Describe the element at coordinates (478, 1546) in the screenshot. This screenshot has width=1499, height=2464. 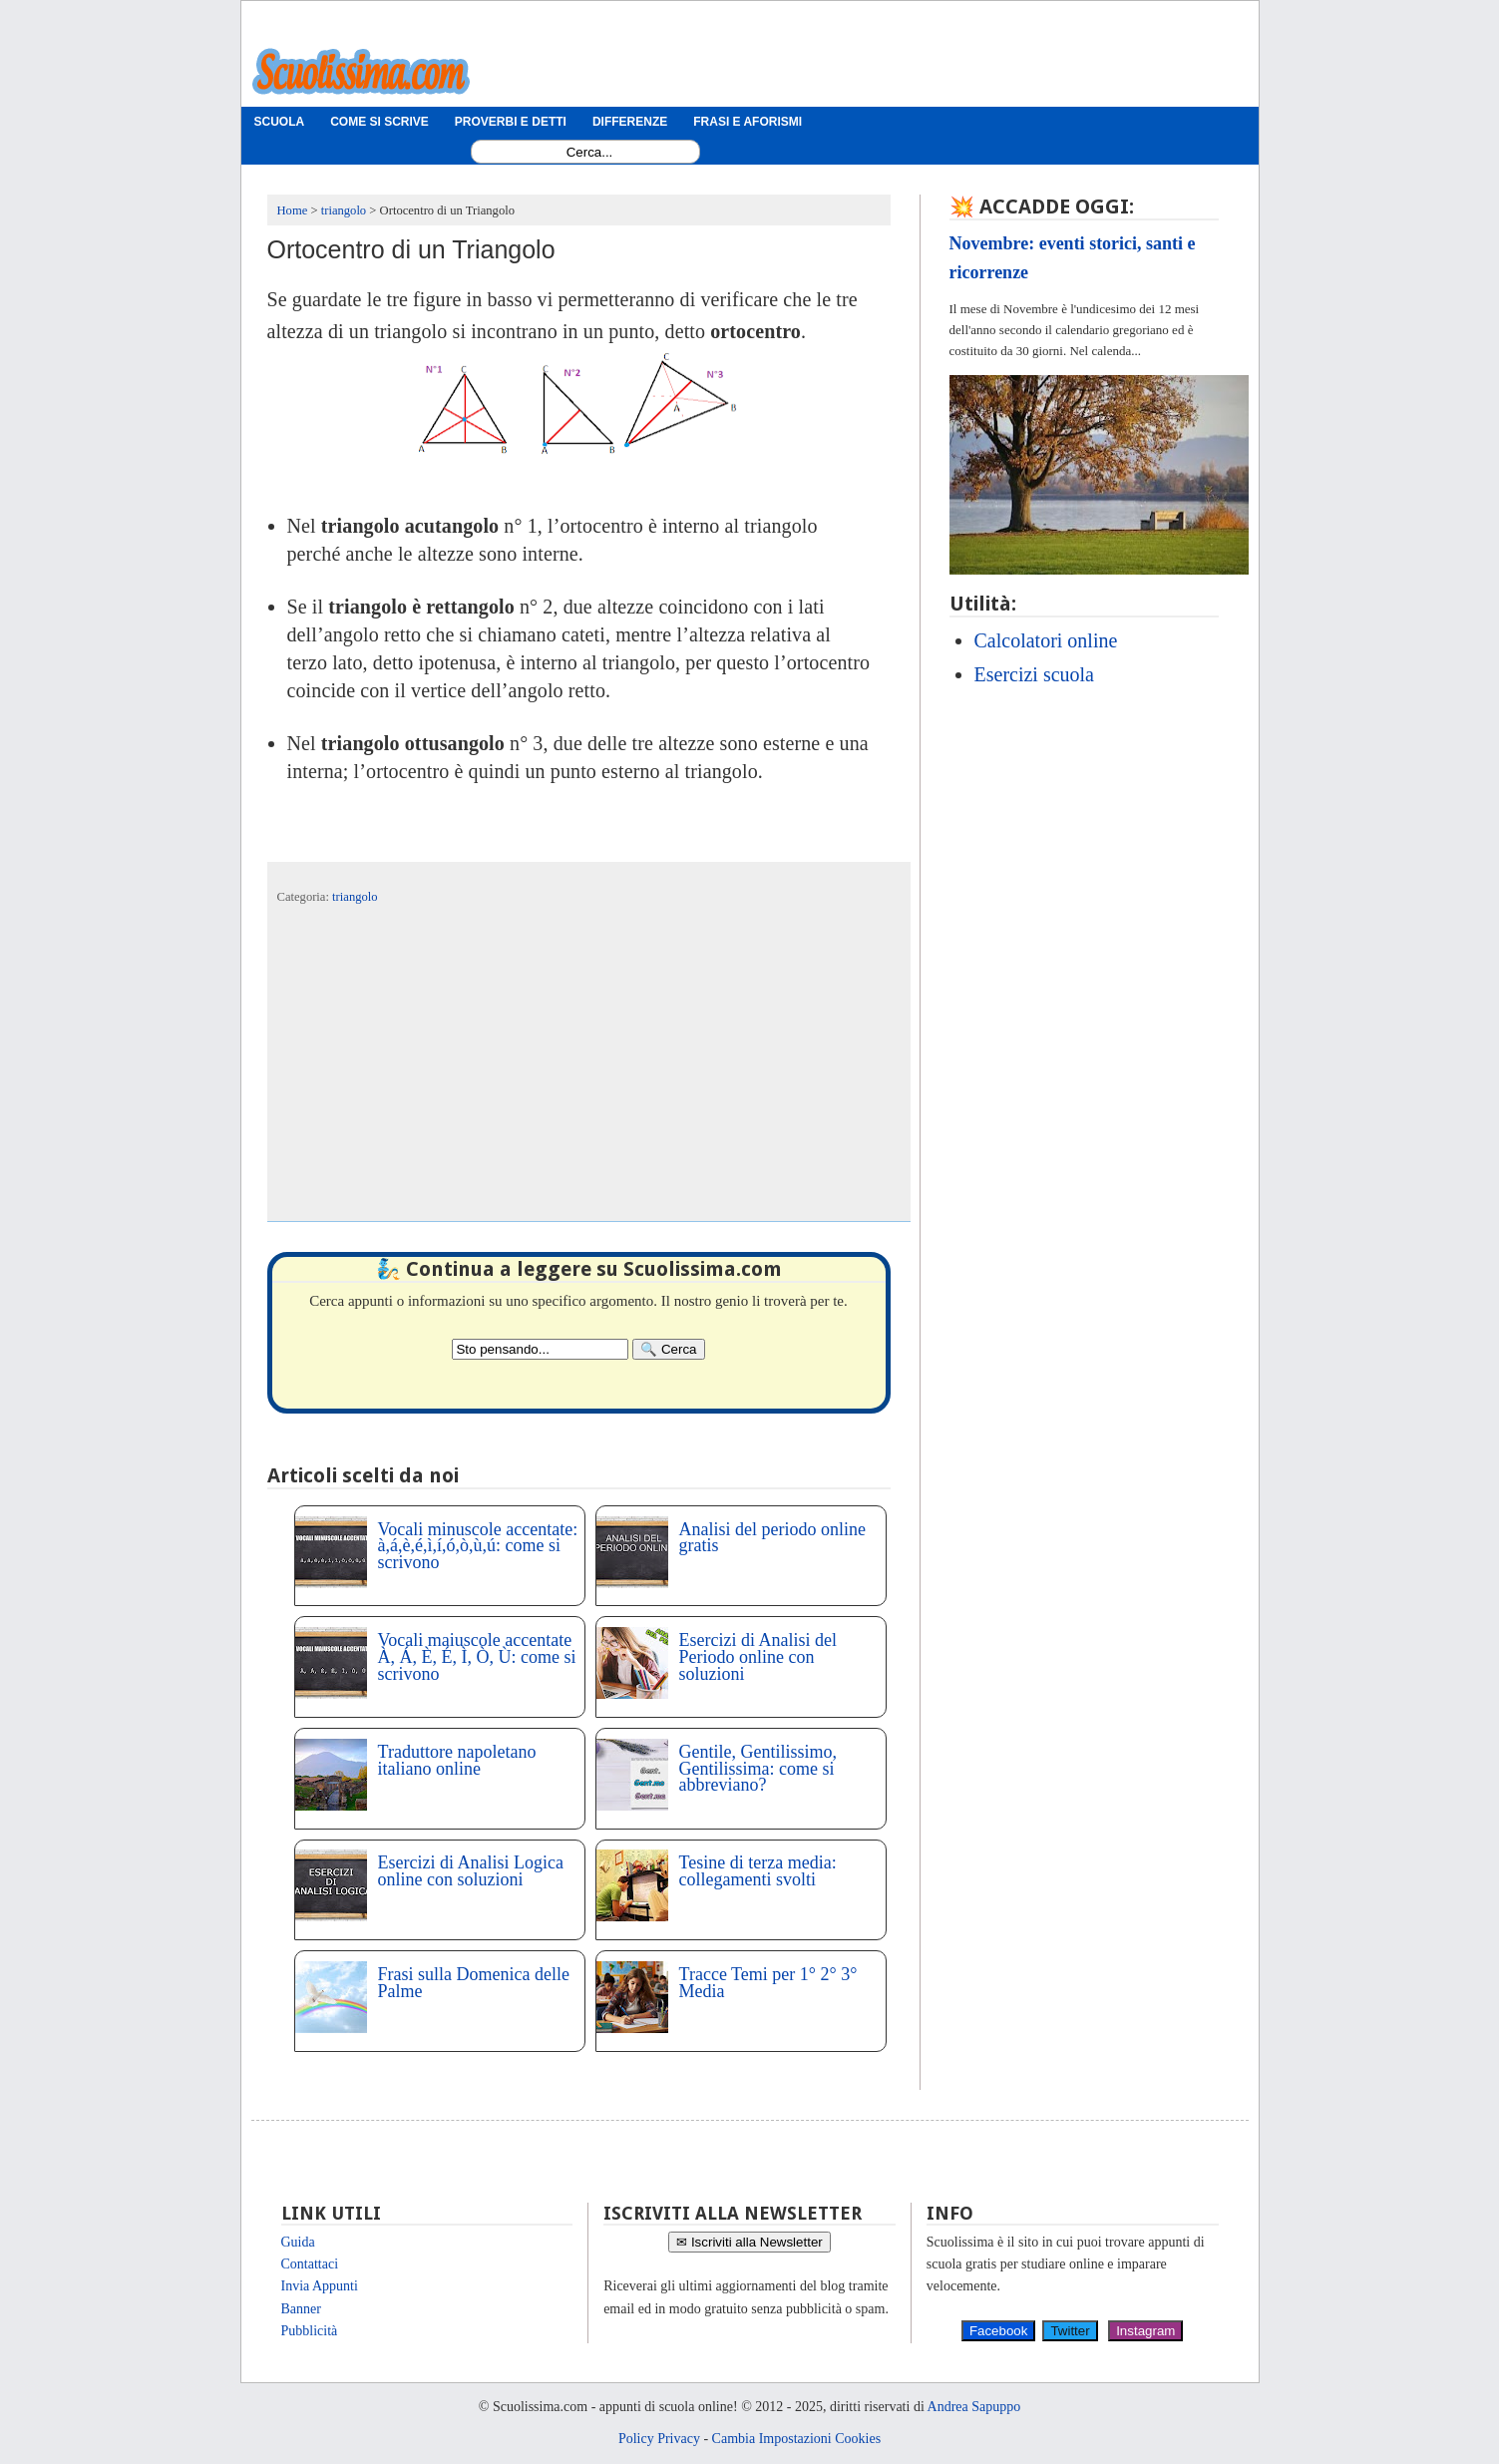
I see `Vocali minuscole accentate: à,á,è,é,ì,í,ó,ò,ù,ú: come si scrivono` at that location.